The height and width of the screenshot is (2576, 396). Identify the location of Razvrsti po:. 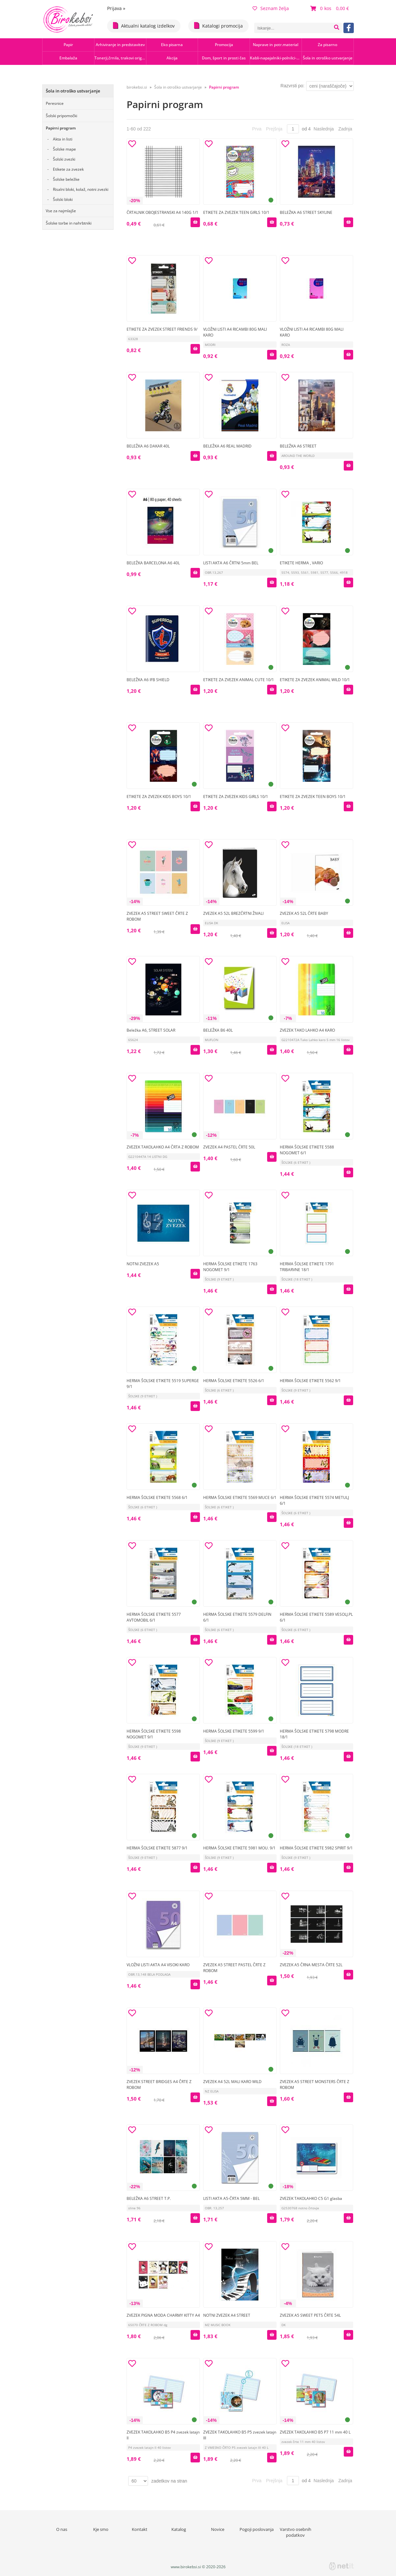
(292, 85).